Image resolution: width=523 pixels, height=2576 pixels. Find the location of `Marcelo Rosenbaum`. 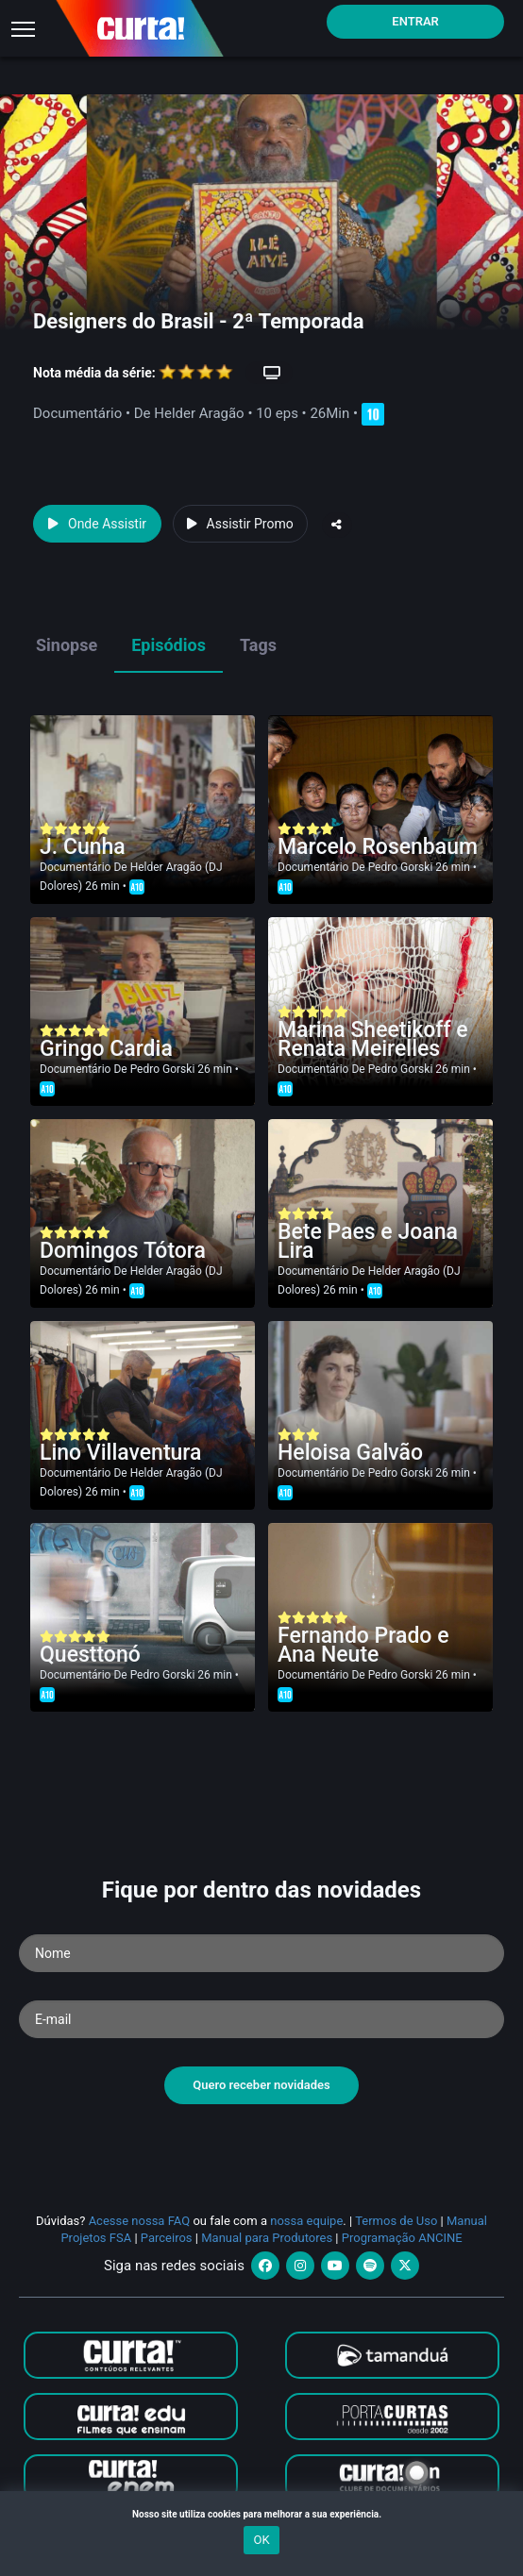

Marcelo Rosenbaum is located at coordinates (378, 847).